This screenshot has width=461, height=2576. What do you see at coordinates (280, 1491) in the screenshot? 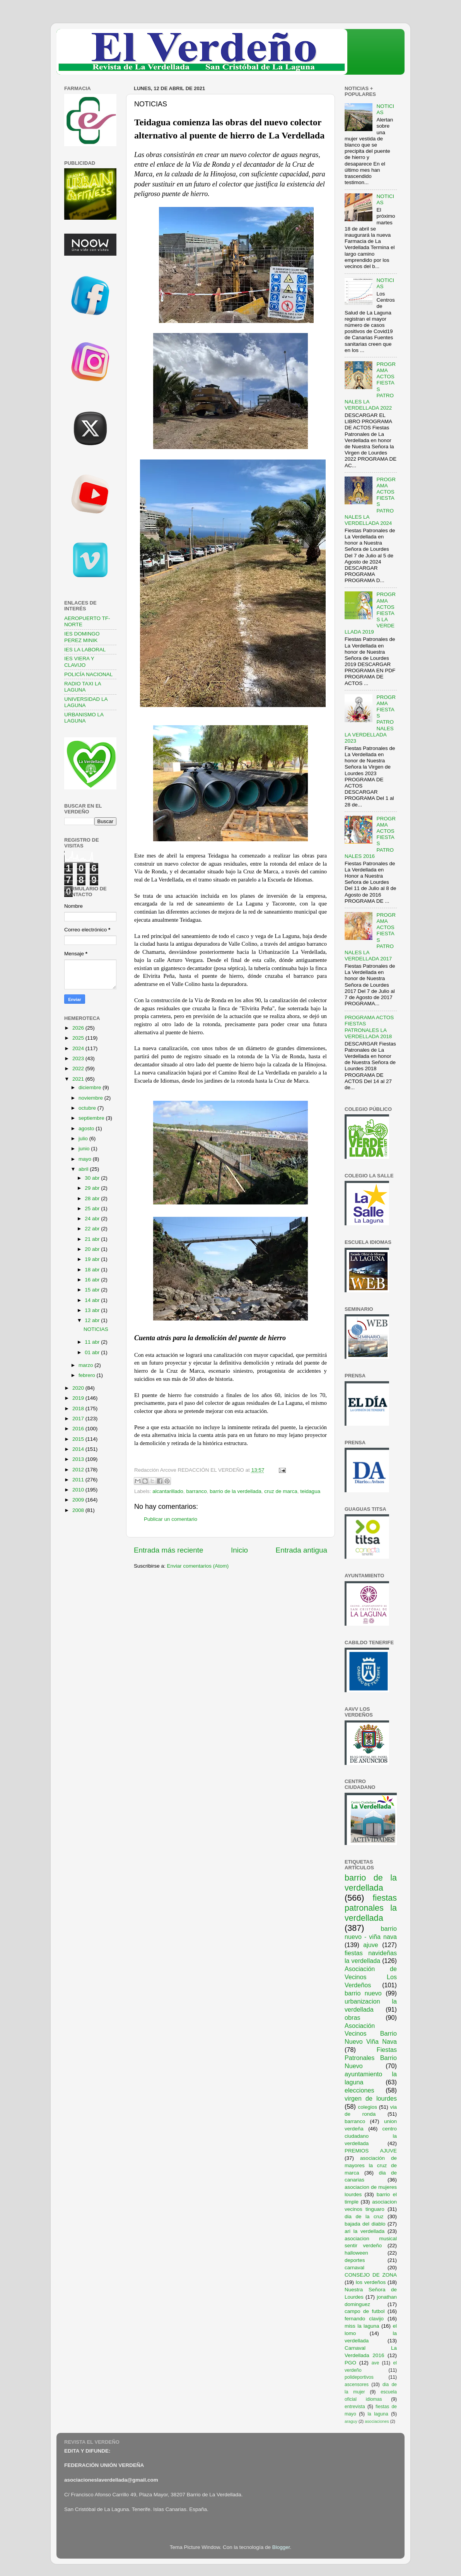
I see `cruz de marca` at bounding box center [280, 1491].